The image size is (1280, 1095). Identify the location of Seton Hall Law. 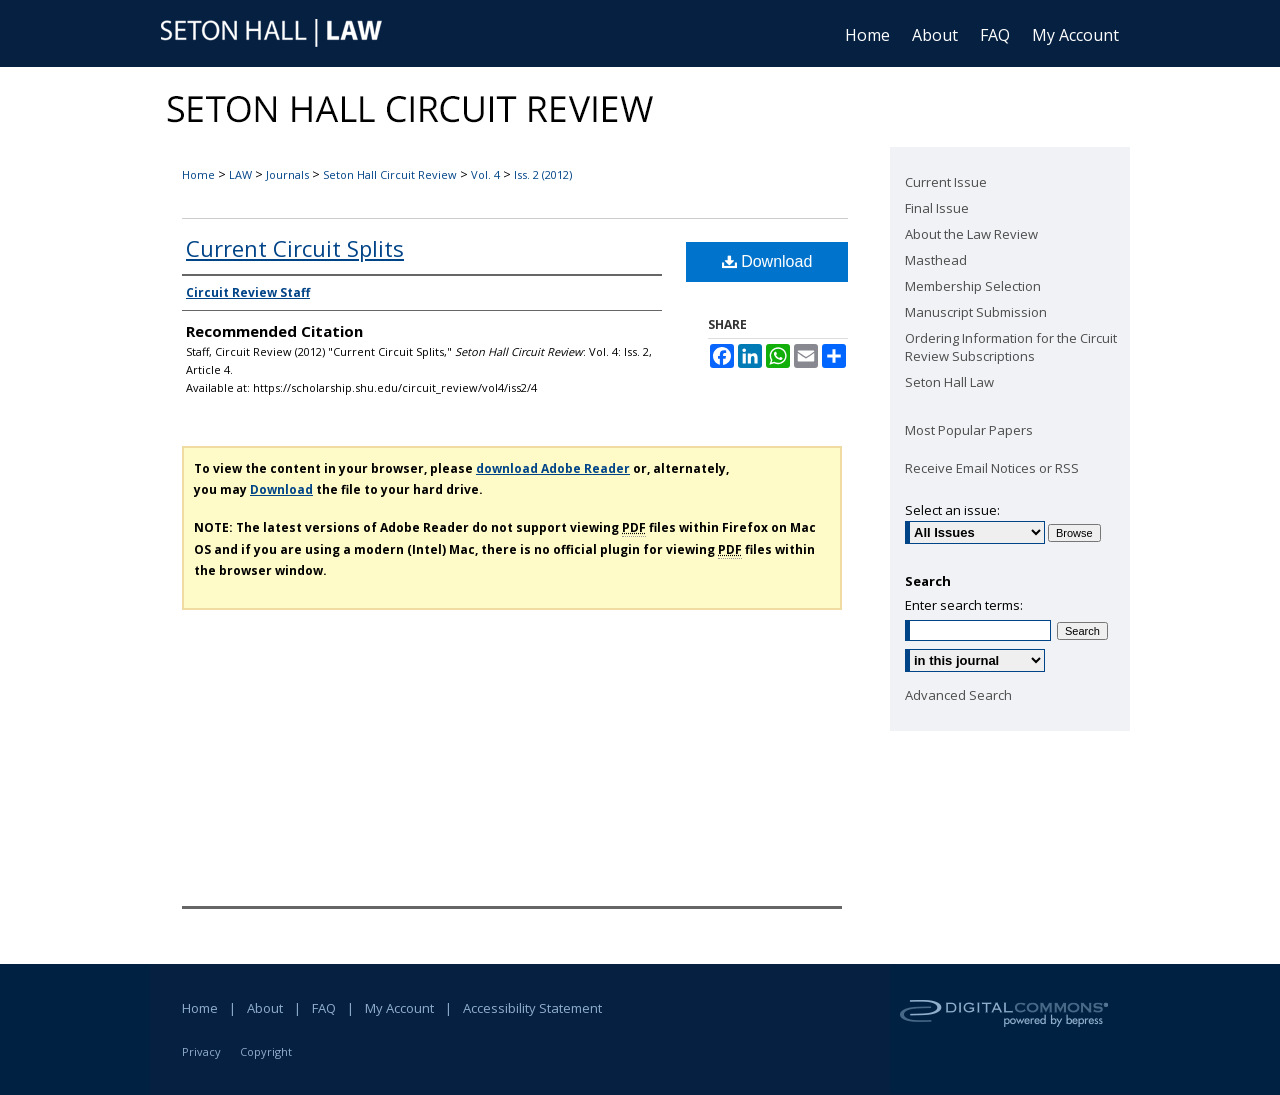
(949, 382).